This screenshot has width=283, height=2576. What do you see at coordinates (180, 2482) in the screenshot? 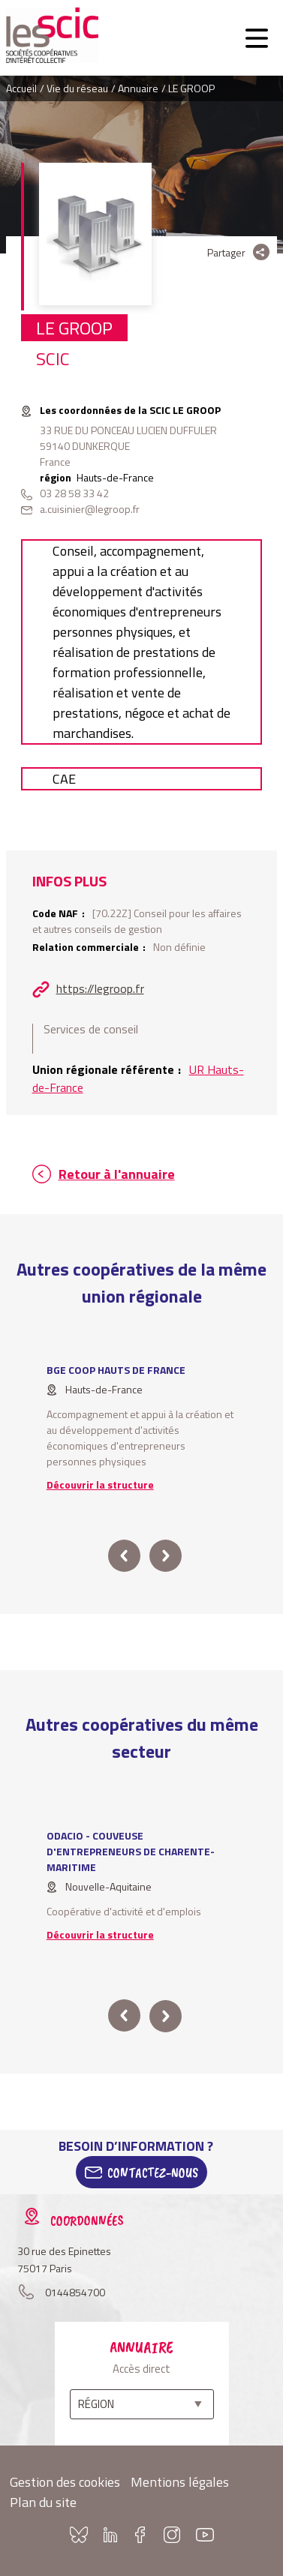
I see `Mentions légales` at bounding box center [180, 2482].